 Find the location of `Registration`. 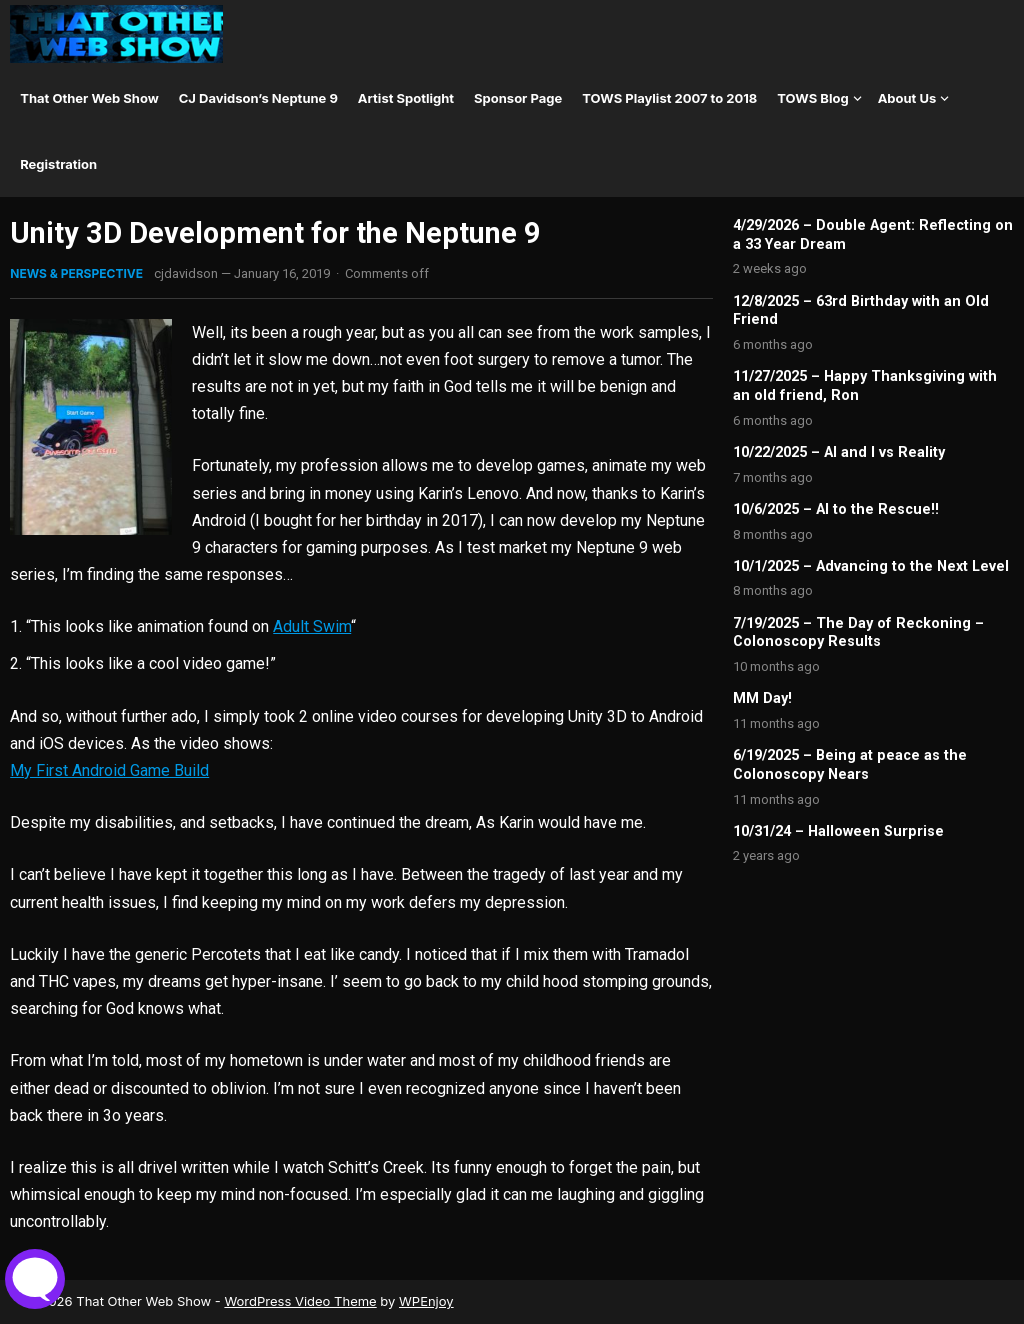

Registration is located at coordinates (58, 164).